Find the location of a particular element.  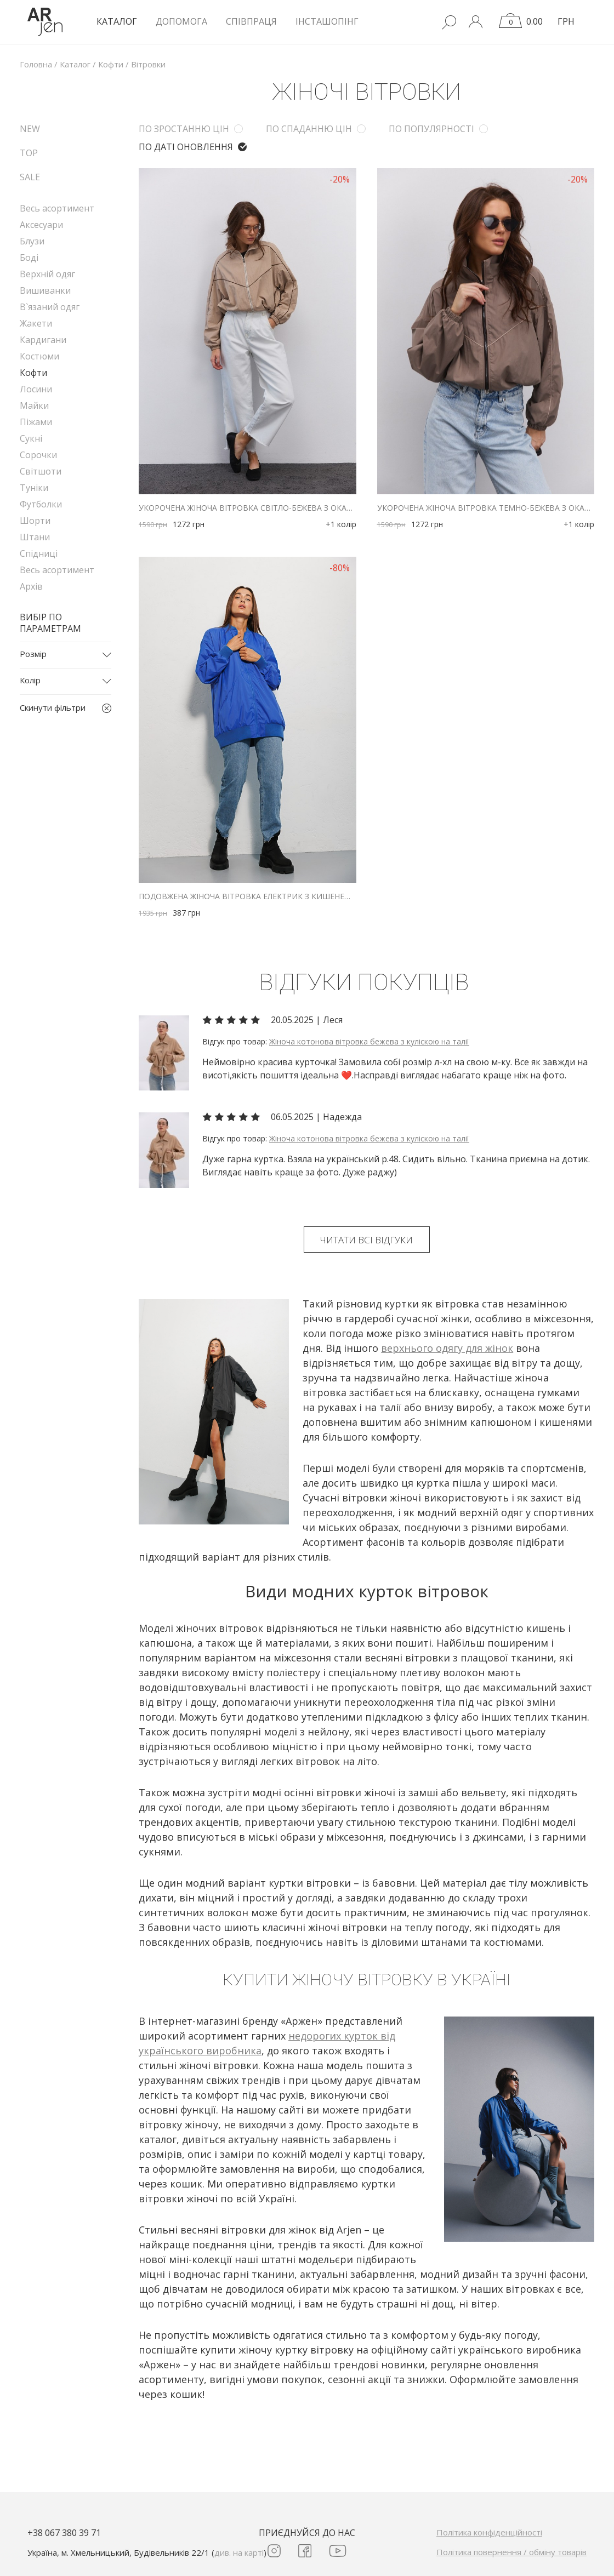

див. на карті is located at coordinates (239, 2552).